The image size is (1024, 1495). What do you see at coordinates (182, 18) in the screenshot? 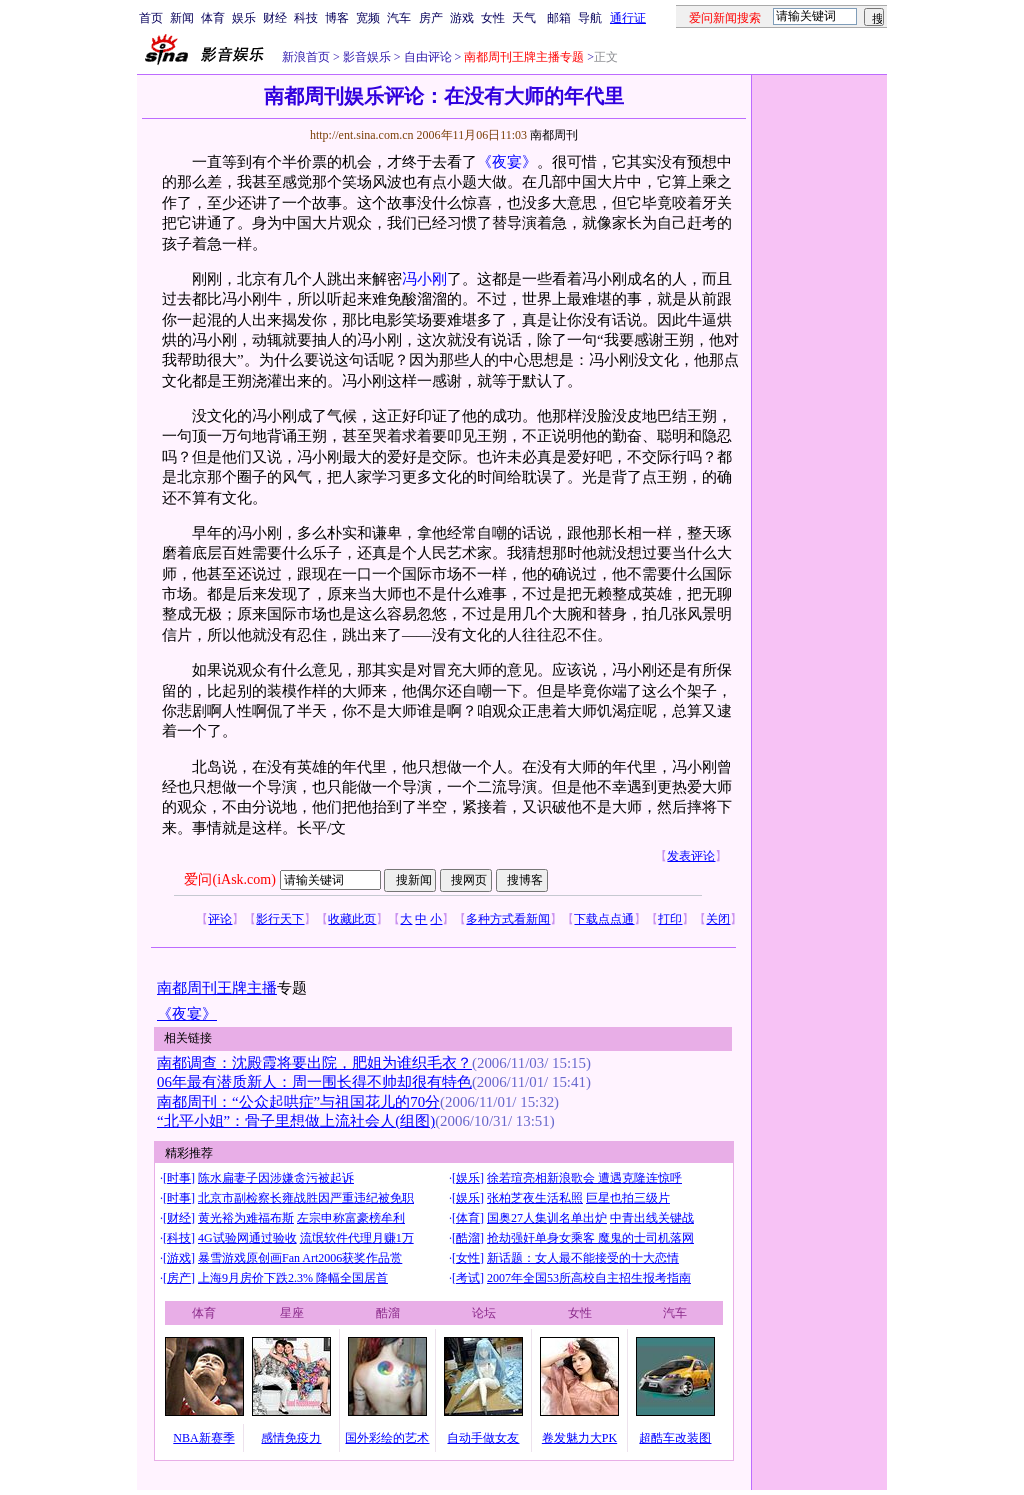
I see `新闻` at bounding box center [182, 18].